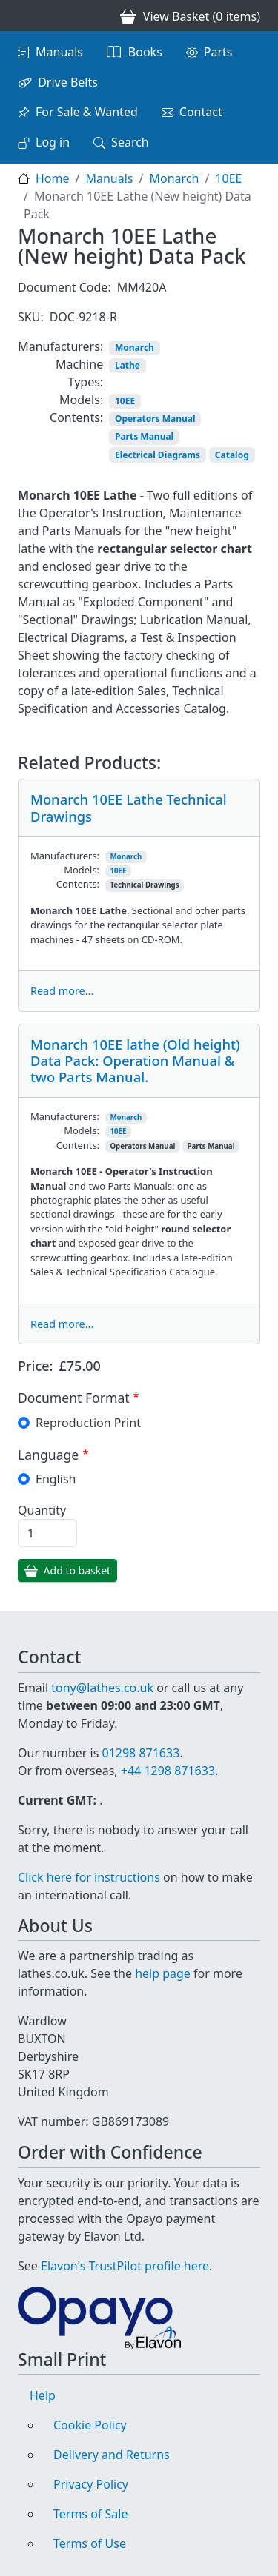 The image size is (278, 2576). I want to click on Books, so click(145, 52).